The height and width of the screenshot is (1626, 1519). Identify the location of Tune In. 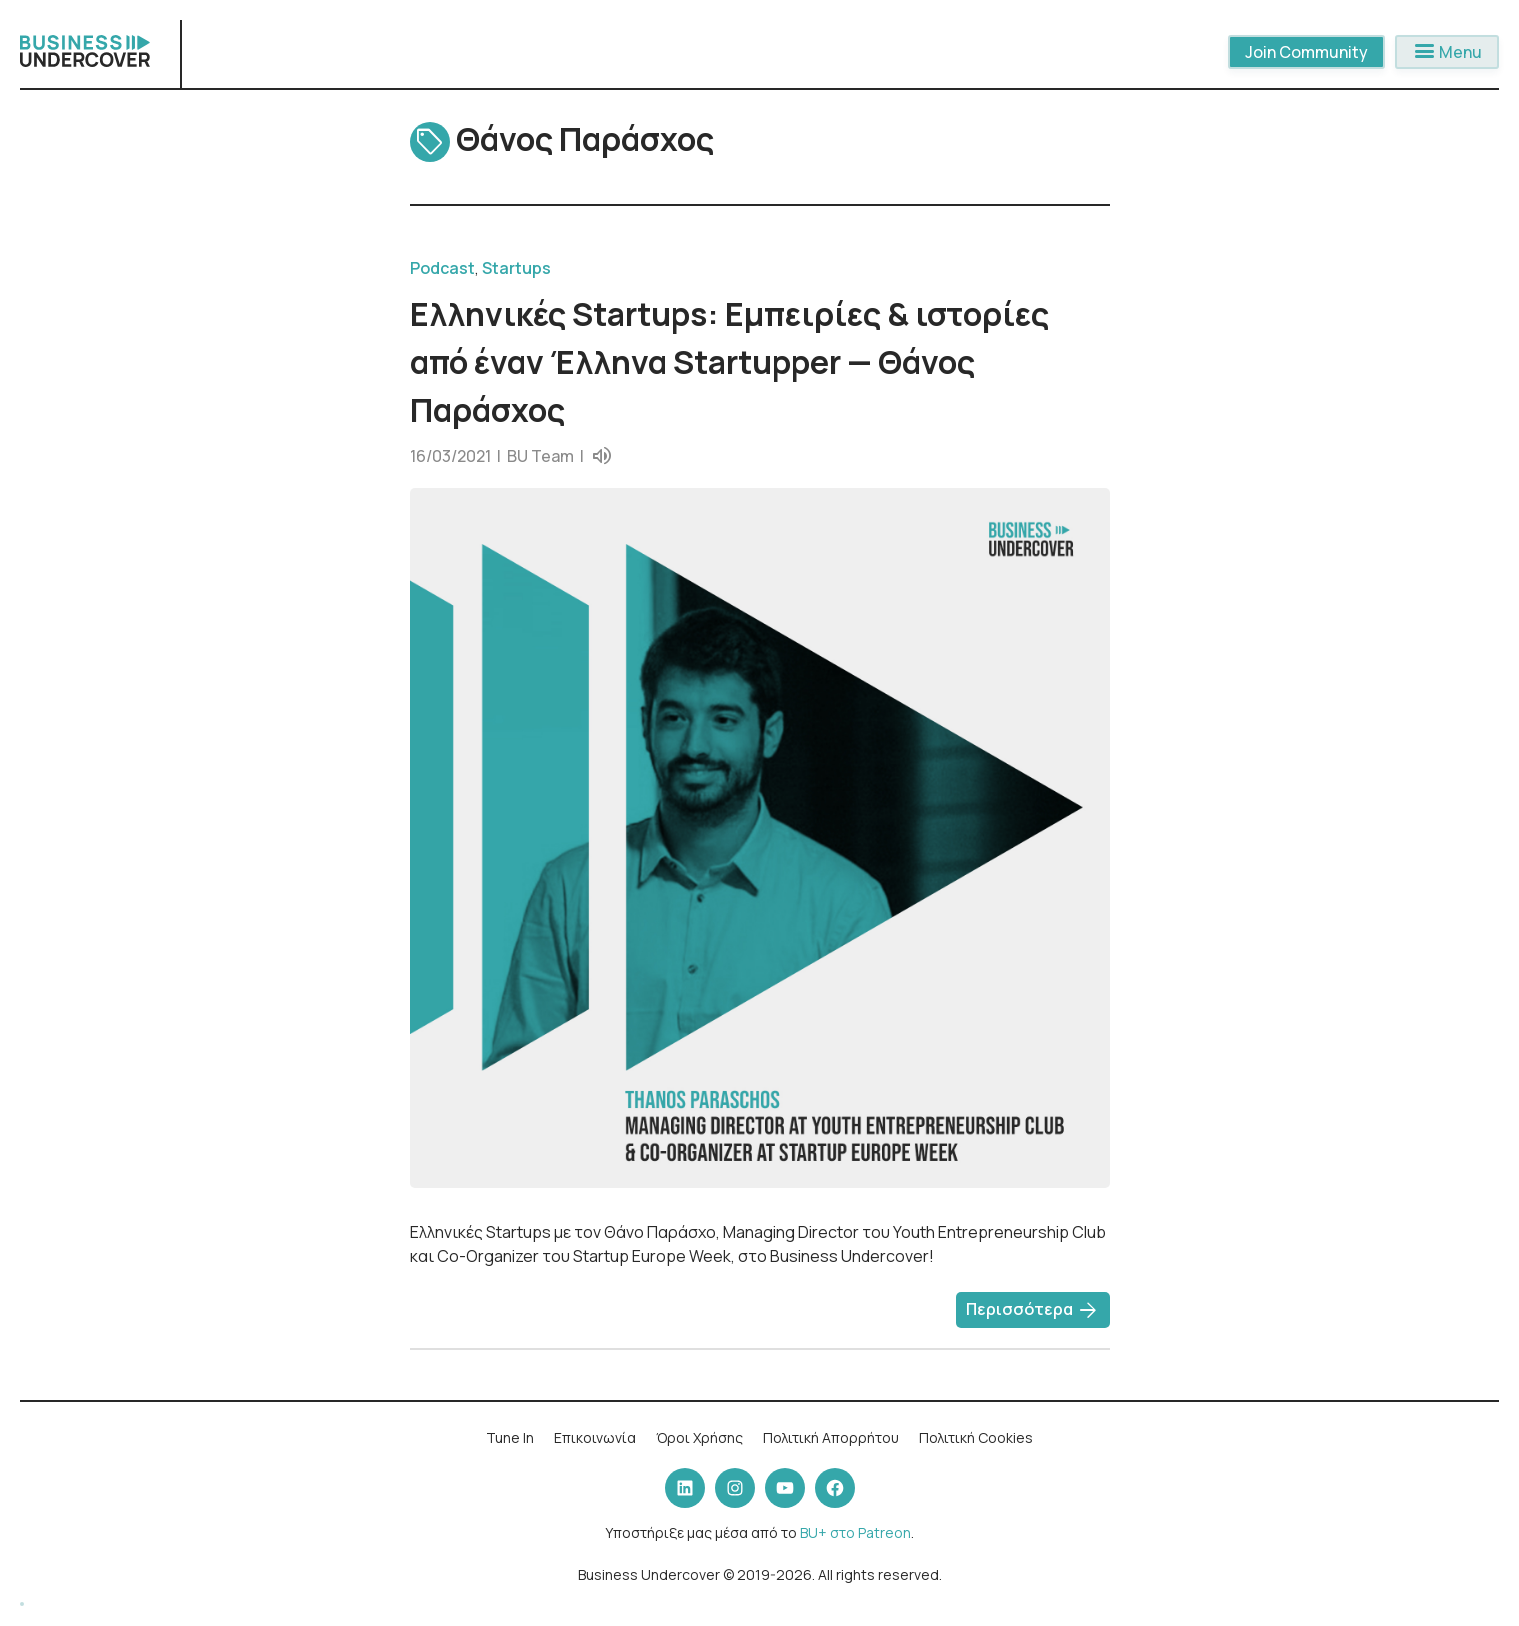
(510, 1437).